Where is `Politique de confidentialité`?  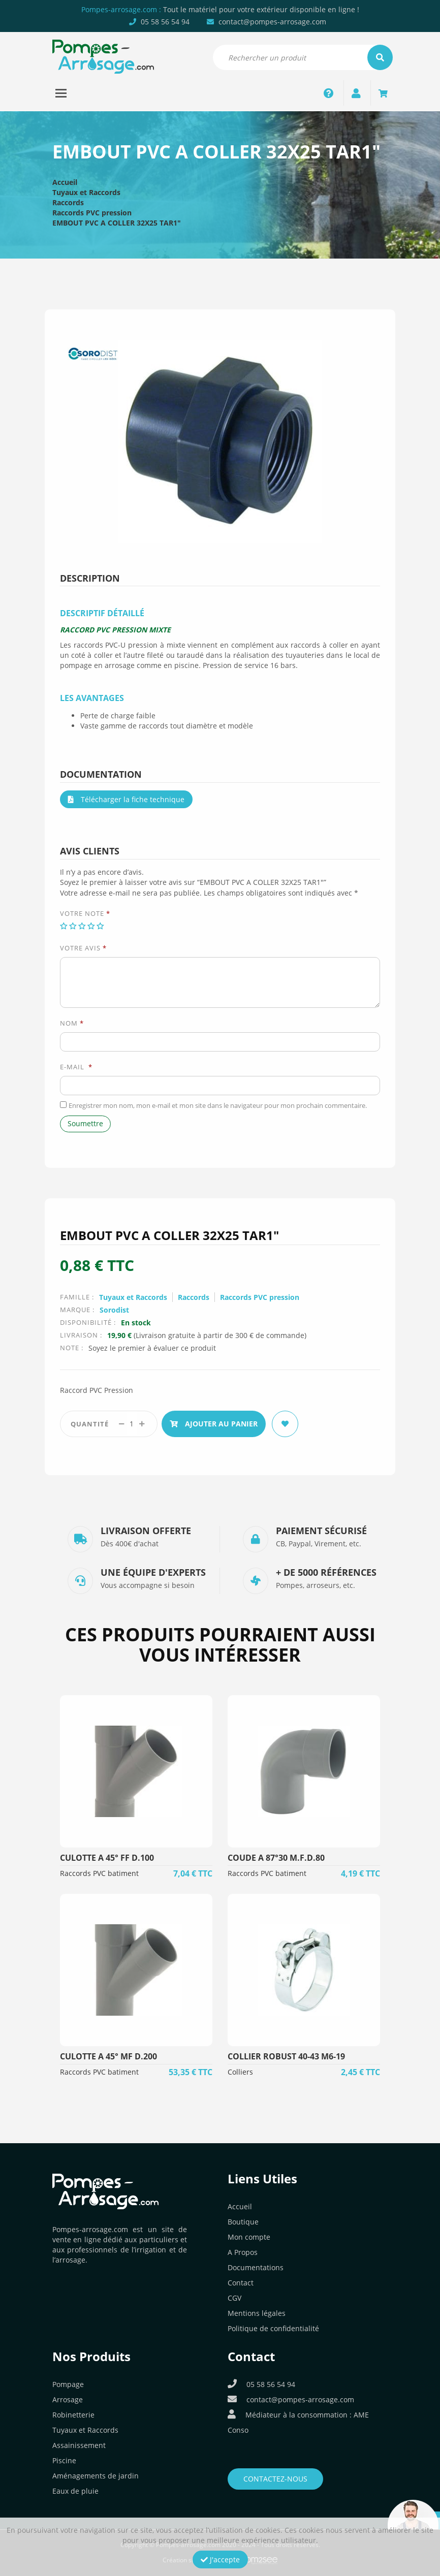
Politique de confidentialité is located at coordinates (273, 2328).